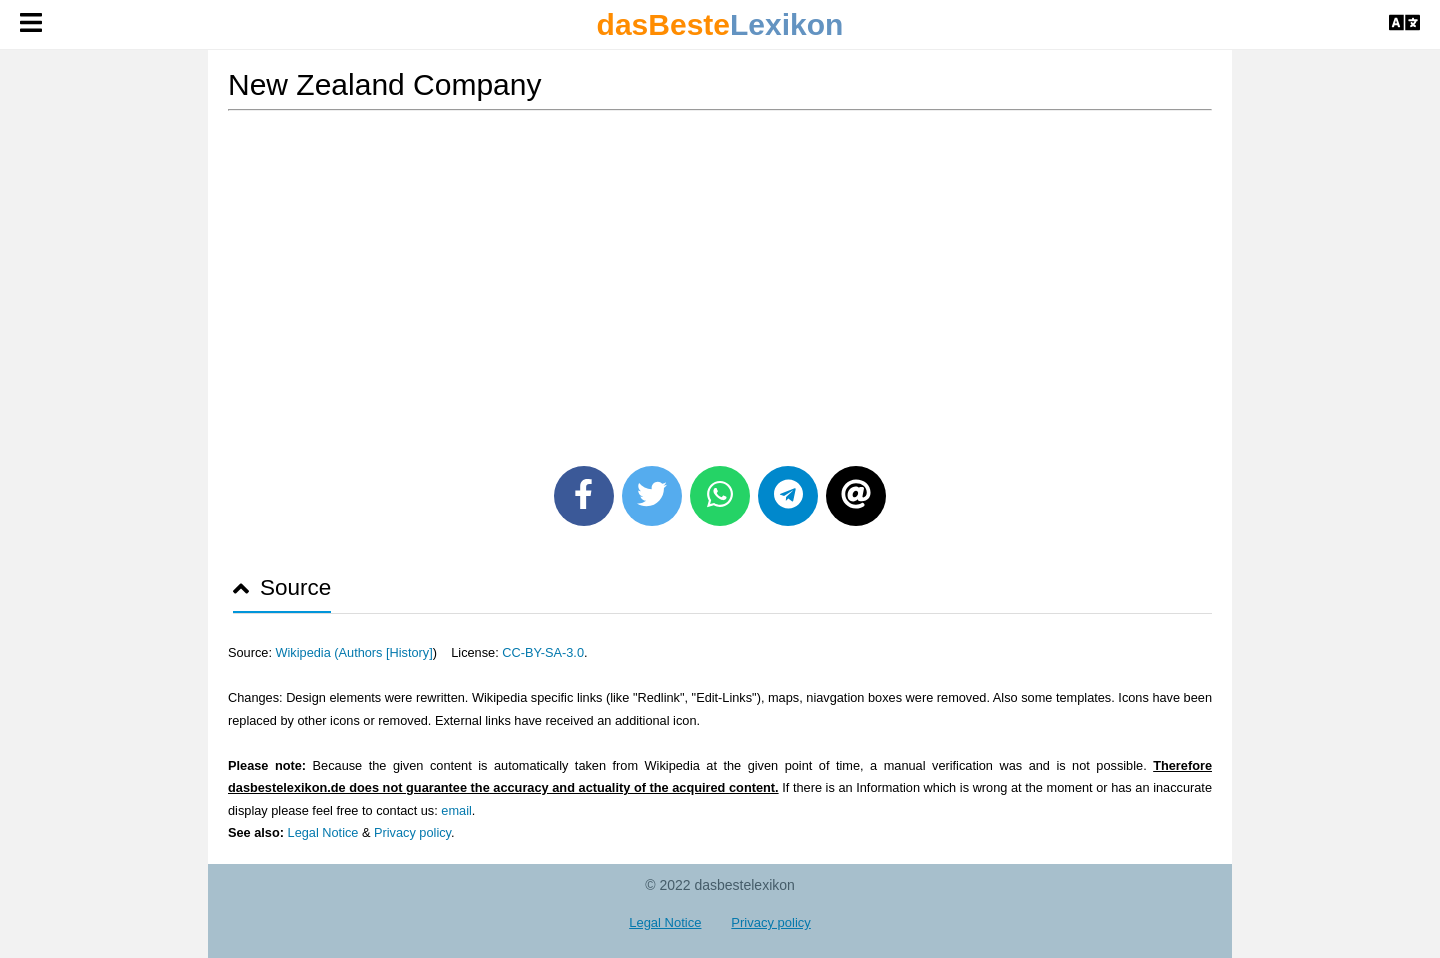  I want to click on email, so click(456, 810).